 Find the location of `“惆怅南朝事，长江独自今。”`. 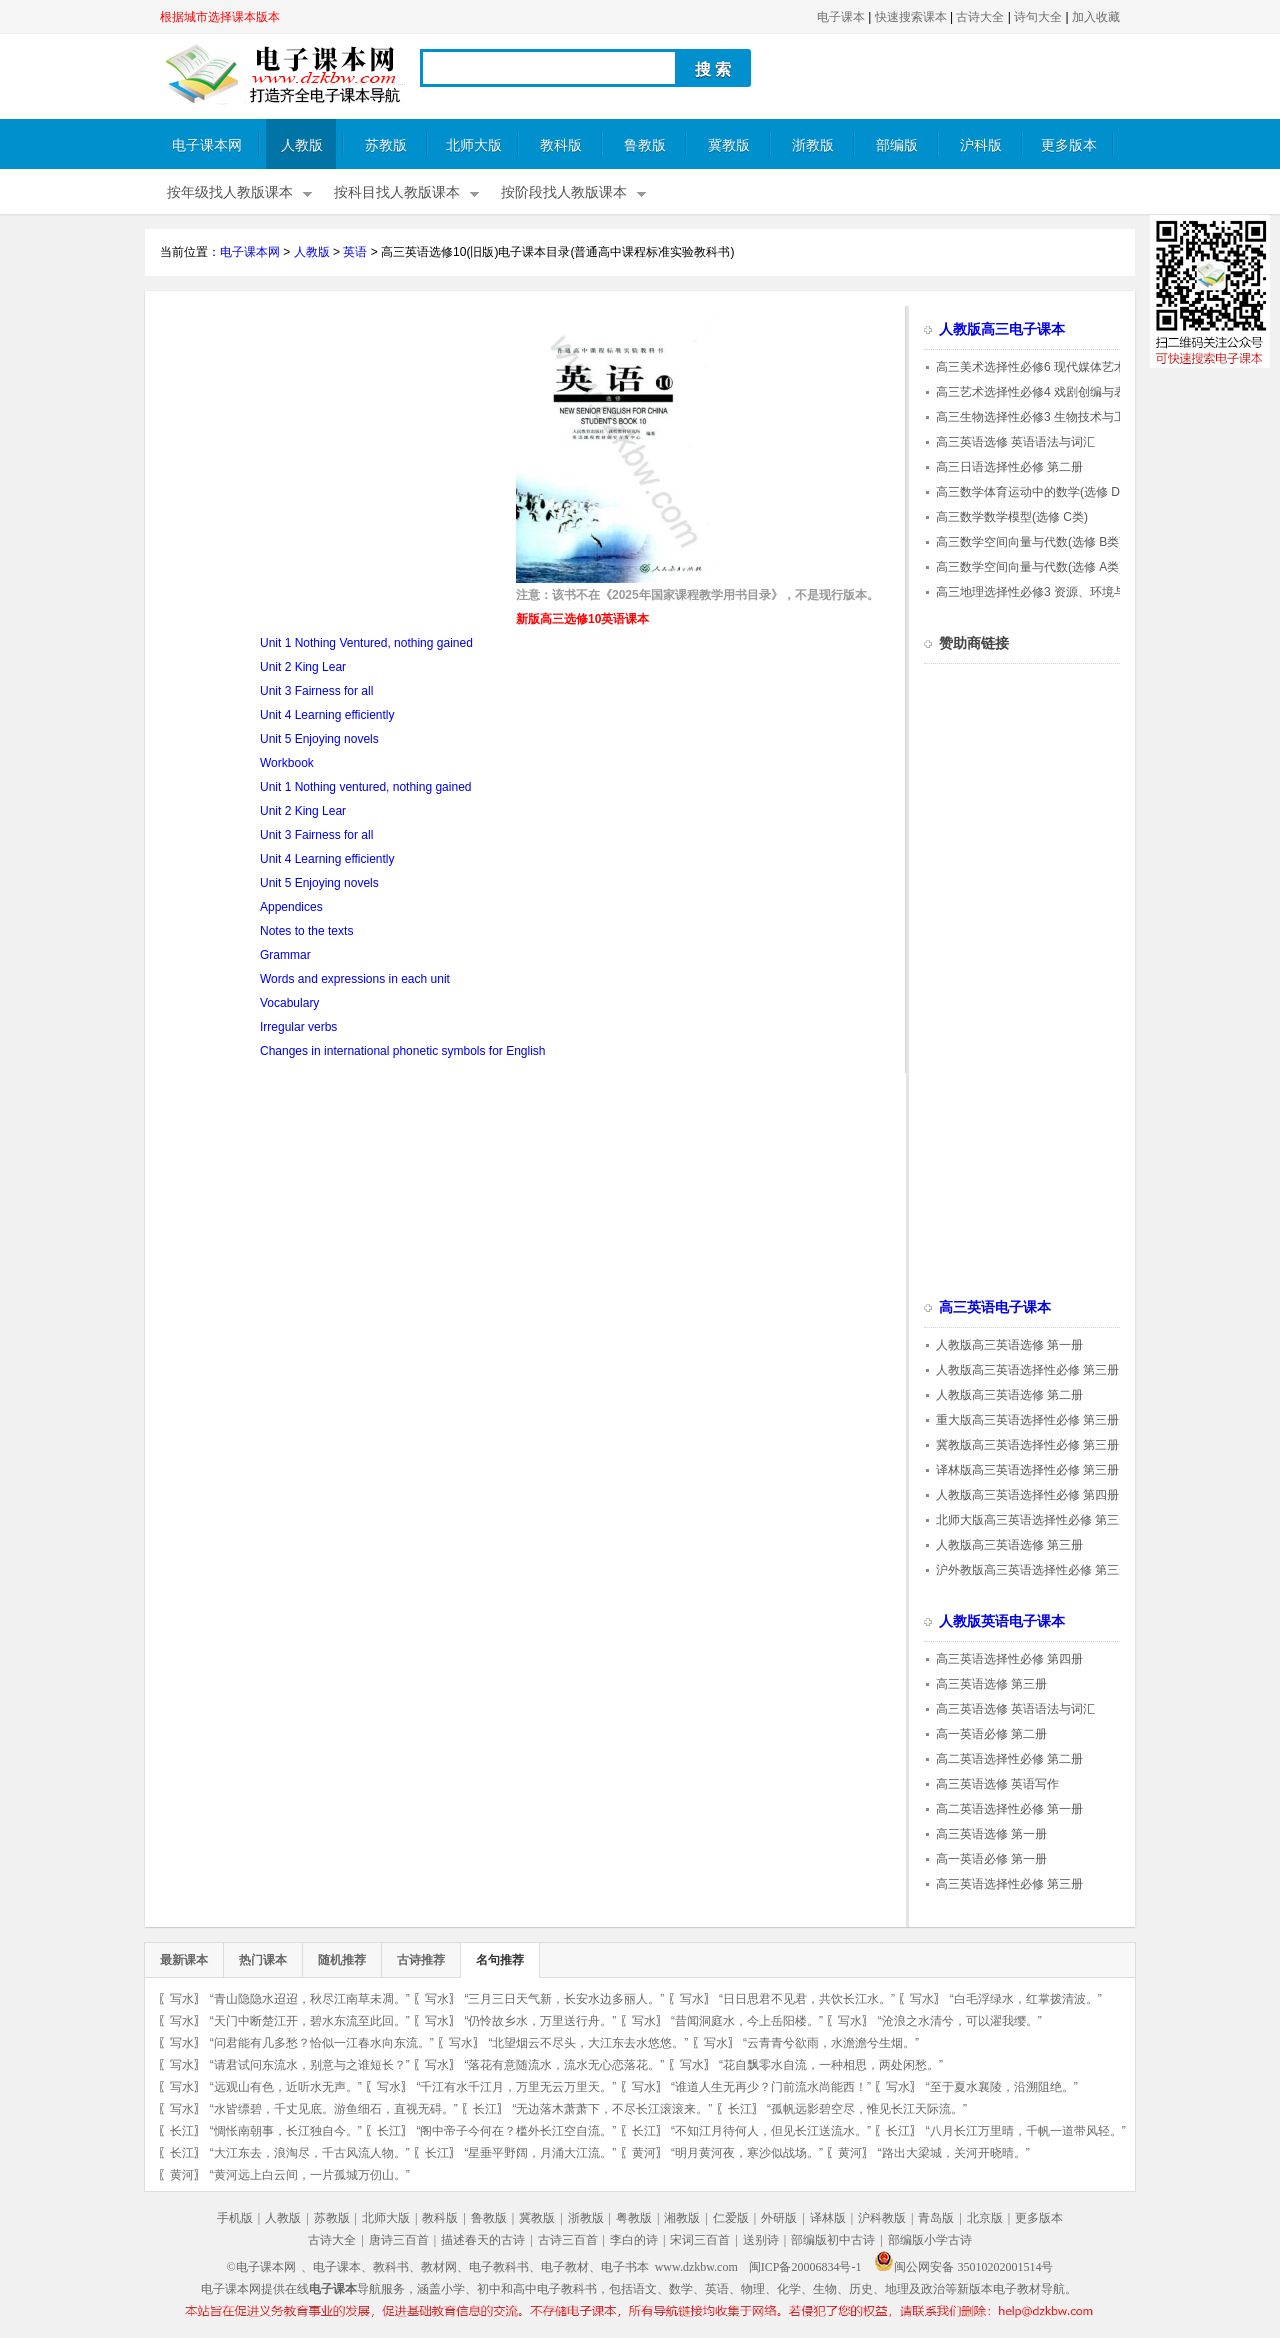

“惆怅南朝事，长江独自今。” is located at coordinates (286, 2131).